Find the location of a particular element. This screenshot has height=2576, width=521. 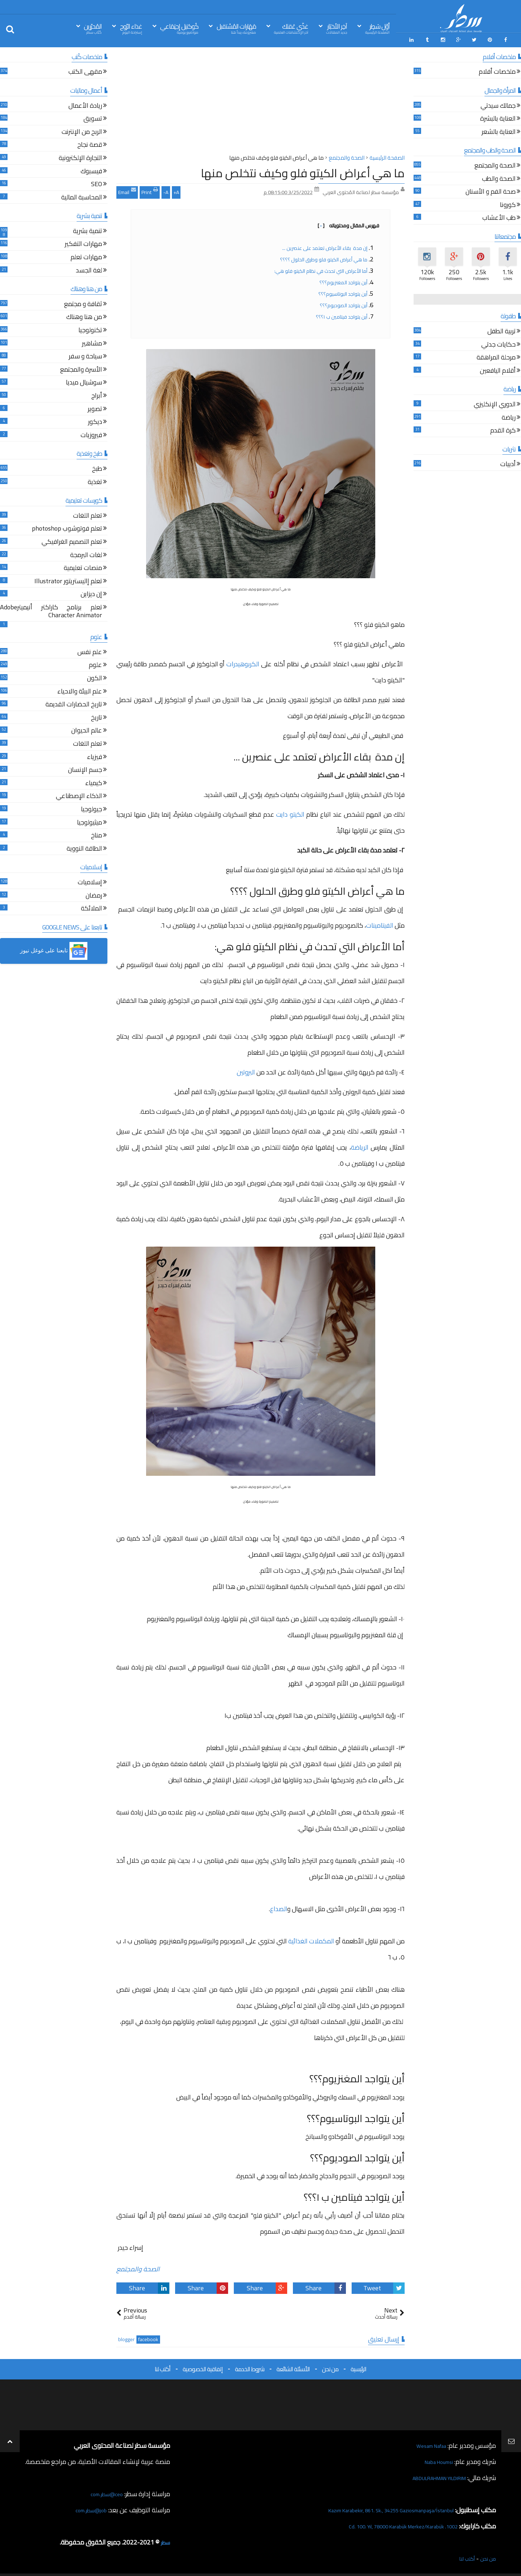

إتفاقية الخصوصية is located at coordinates (203, 2366).